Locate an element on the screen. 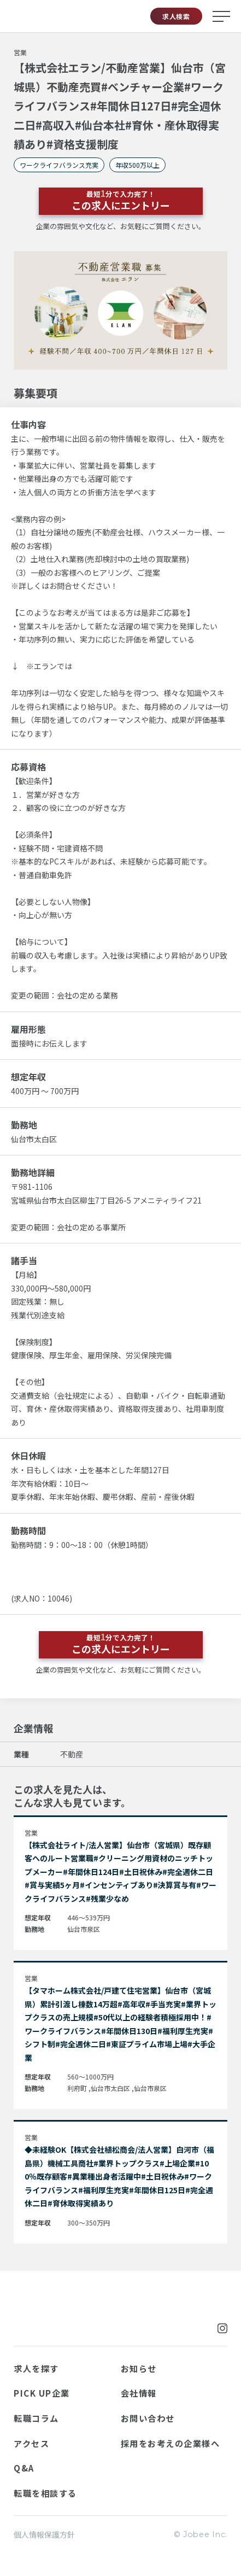 The height and width of the screenshot is (2576, 241). アクセス is located at coordinates (31, 2443).